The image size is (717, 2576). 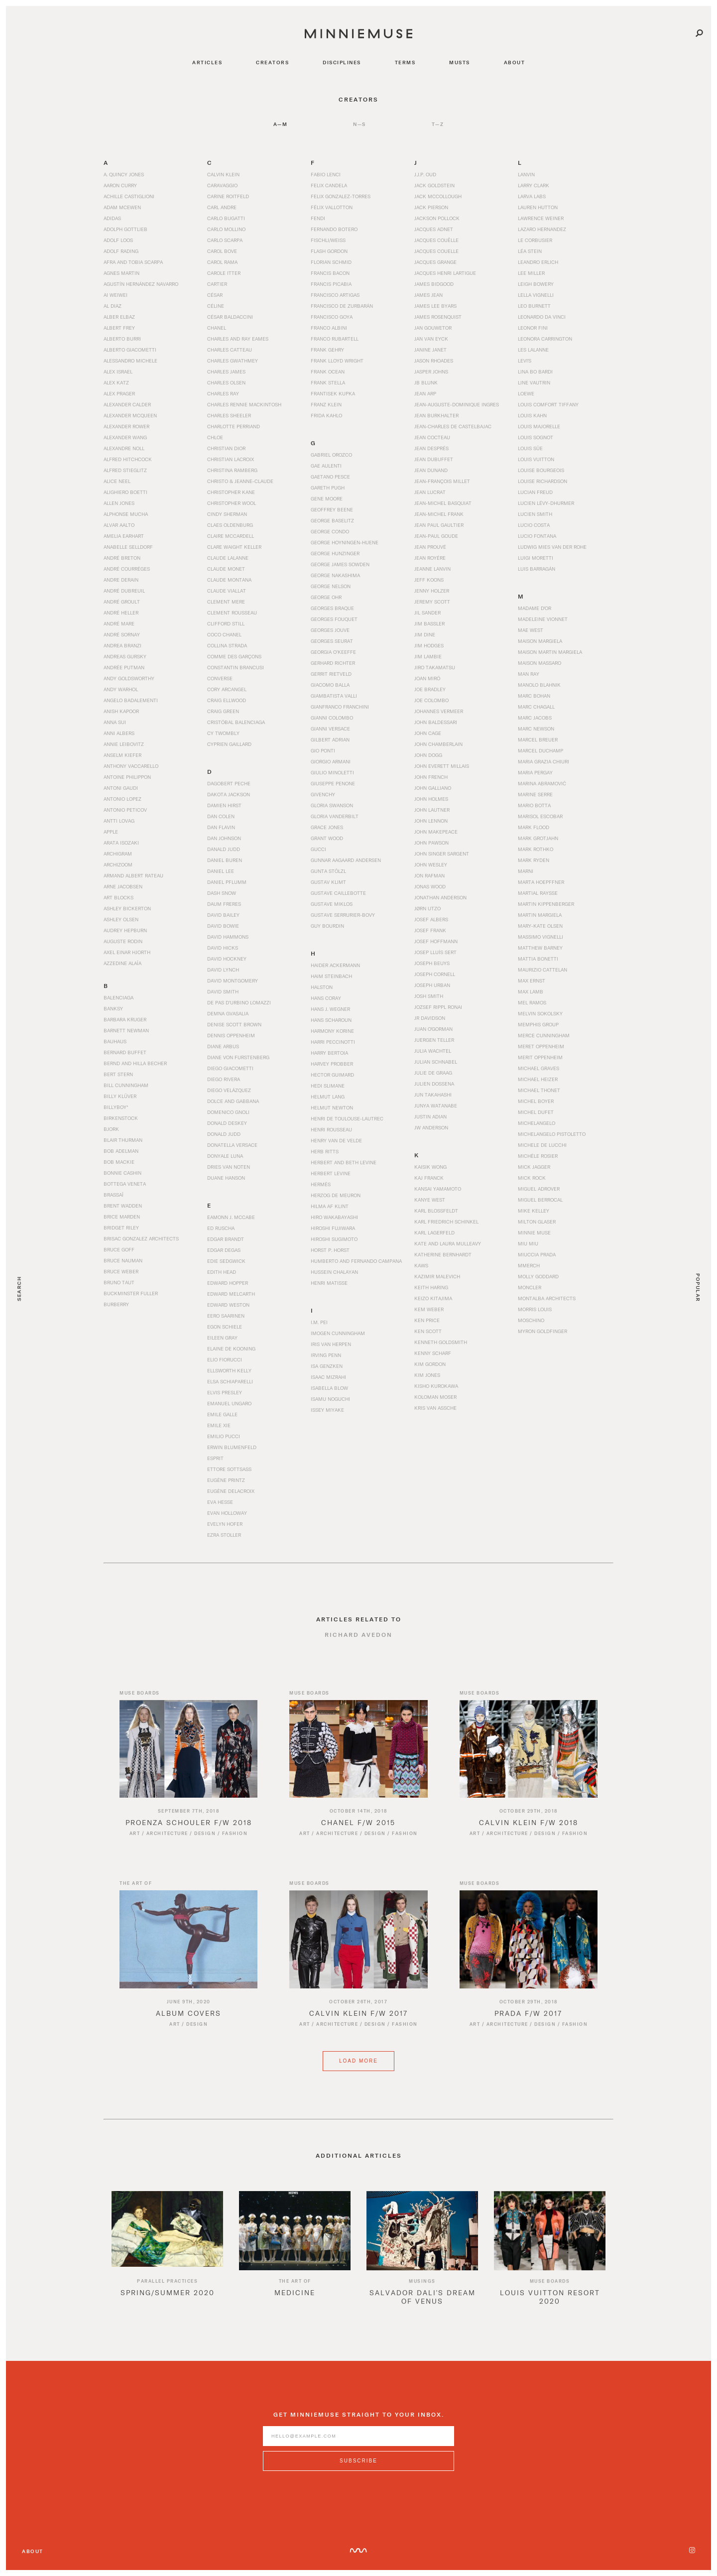 What do you see at coordinates (343, 1162) in the screenshot?
I see `Herbert and Beth Levine` at bounding box center [343, 1162].